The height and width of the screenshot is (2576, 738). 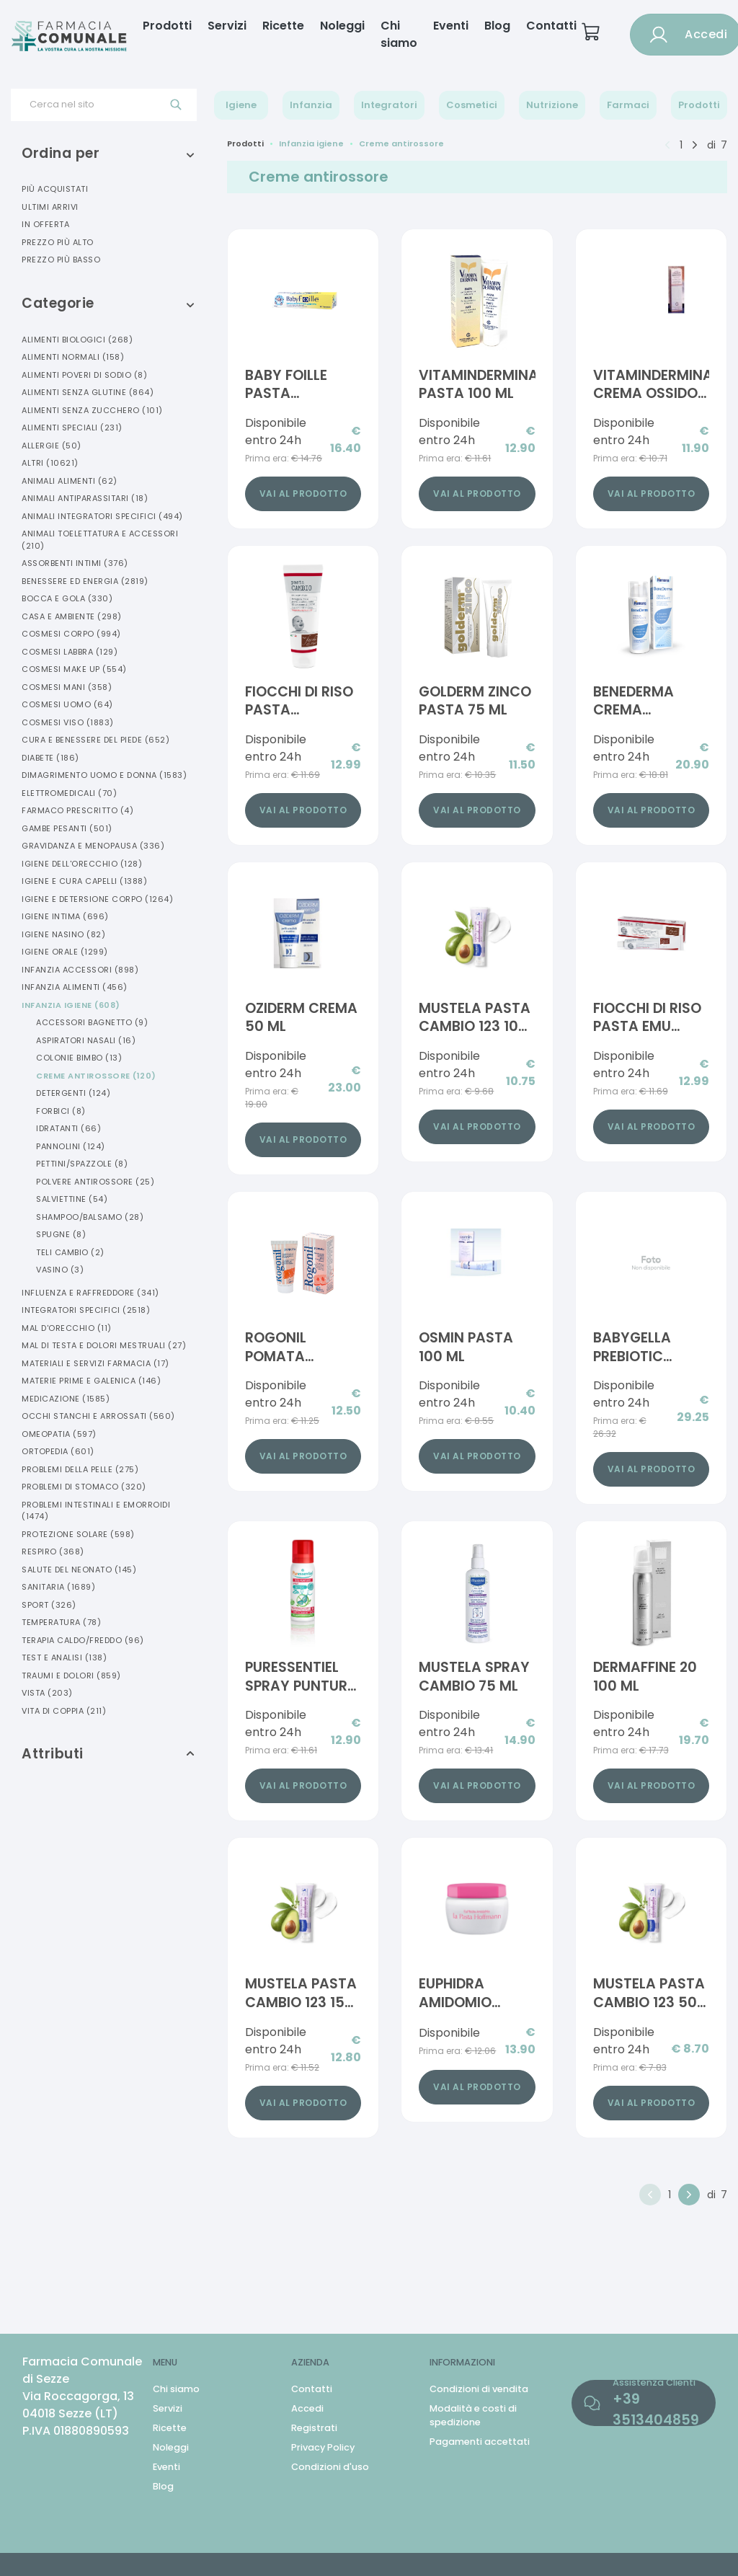 I want to click on Assorbenti Intimi, so click(x=75, y=563).